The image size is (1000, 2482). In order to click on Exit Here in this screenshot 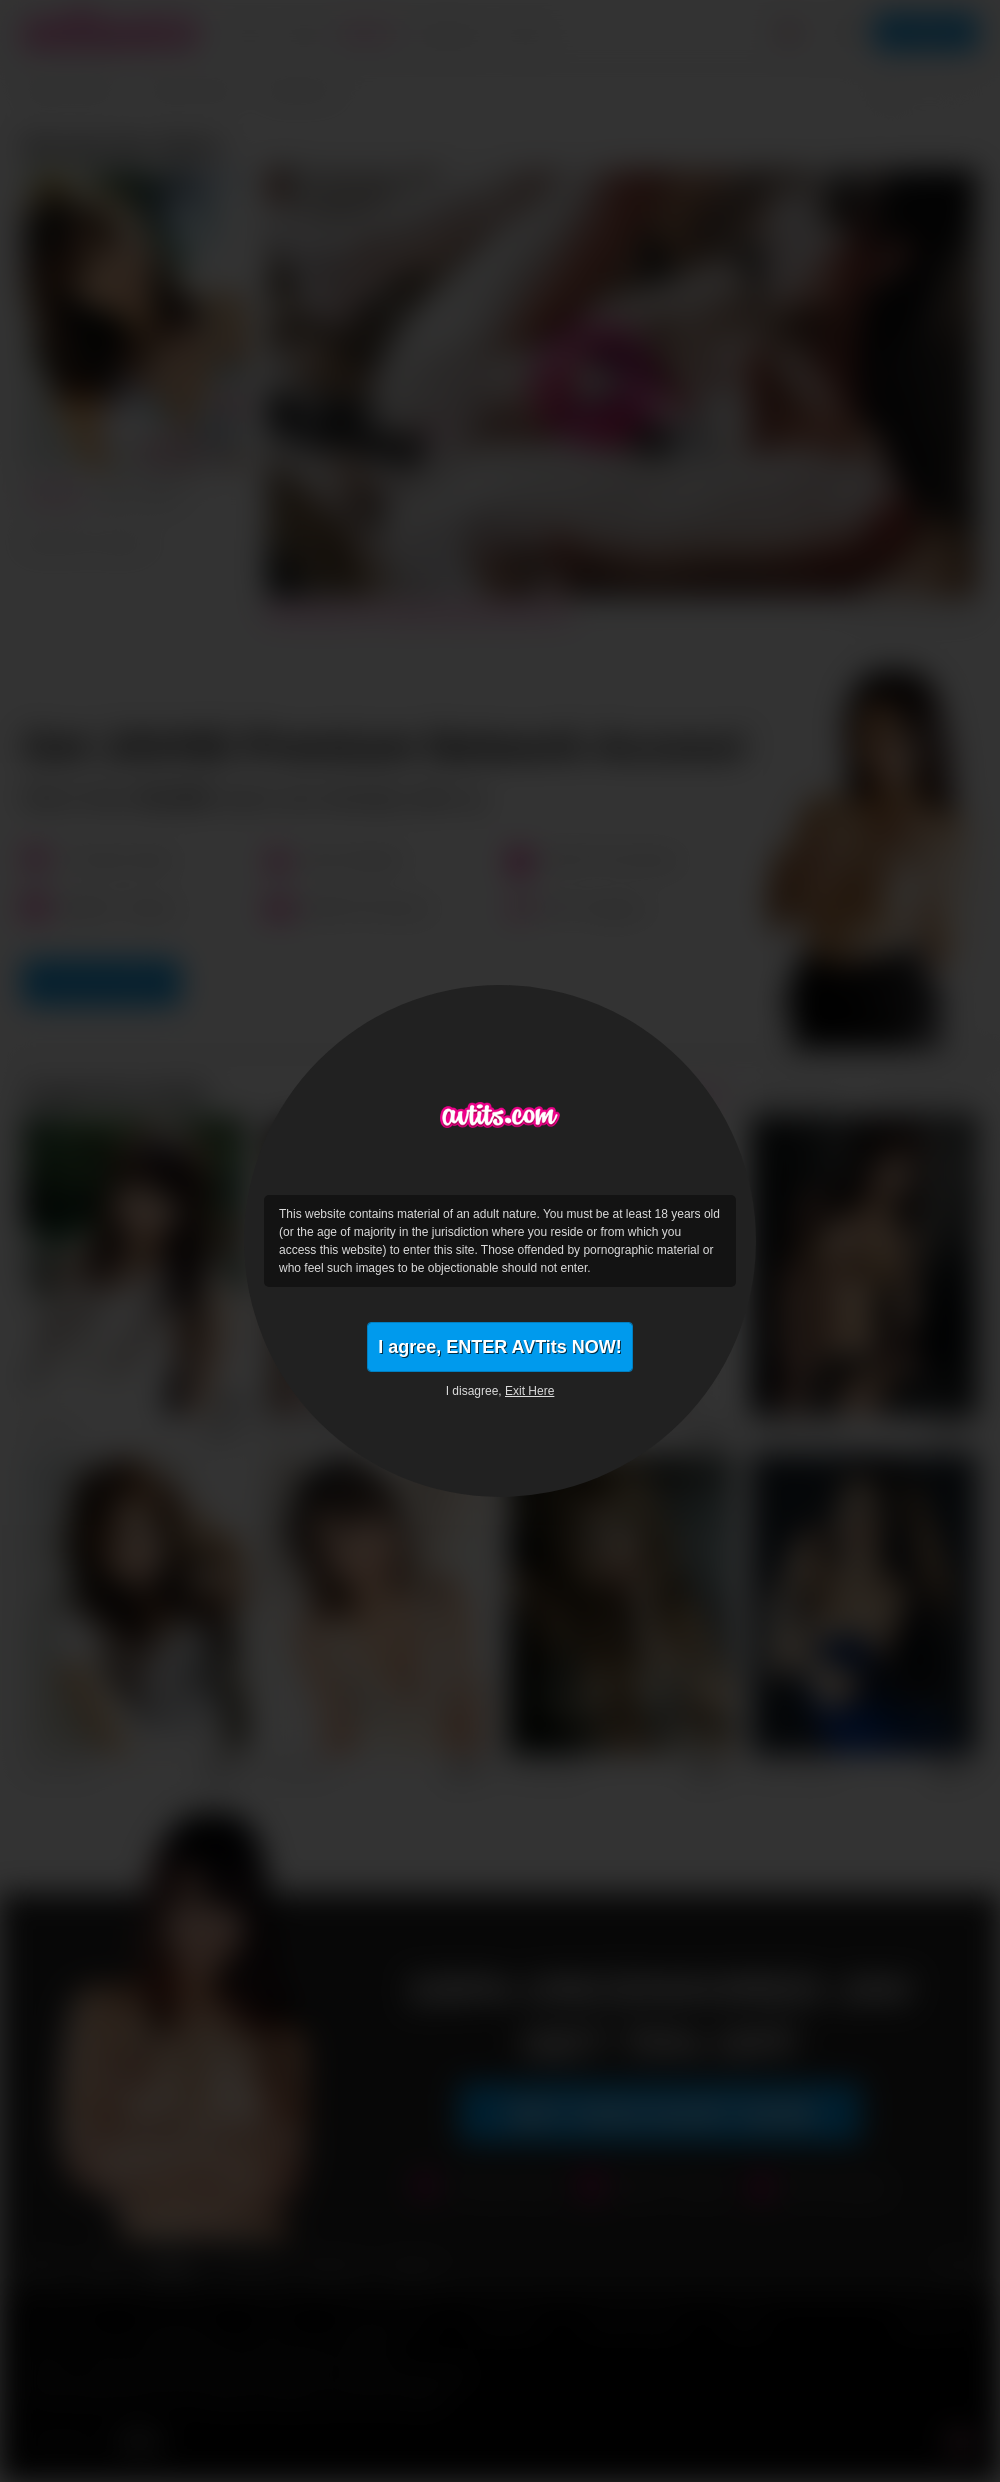, I will do `click(529, 1391)`.